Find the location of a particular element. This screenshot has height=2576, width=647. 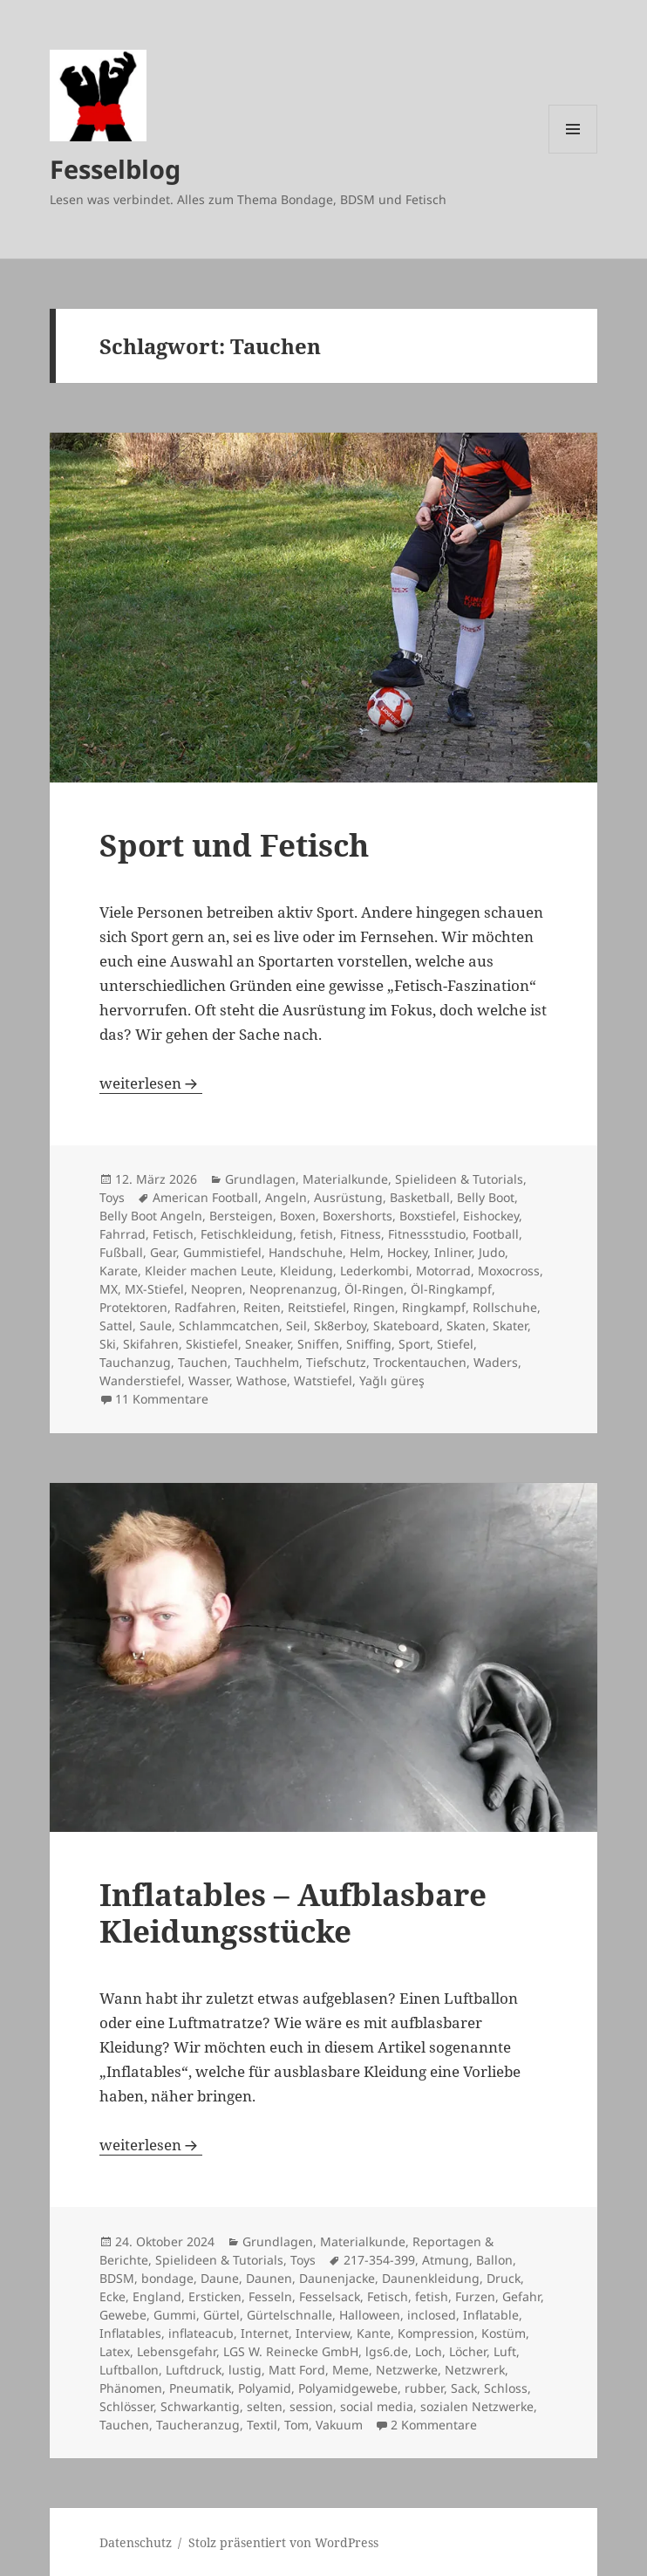

Löcher is located at coordinates (468, 2351).